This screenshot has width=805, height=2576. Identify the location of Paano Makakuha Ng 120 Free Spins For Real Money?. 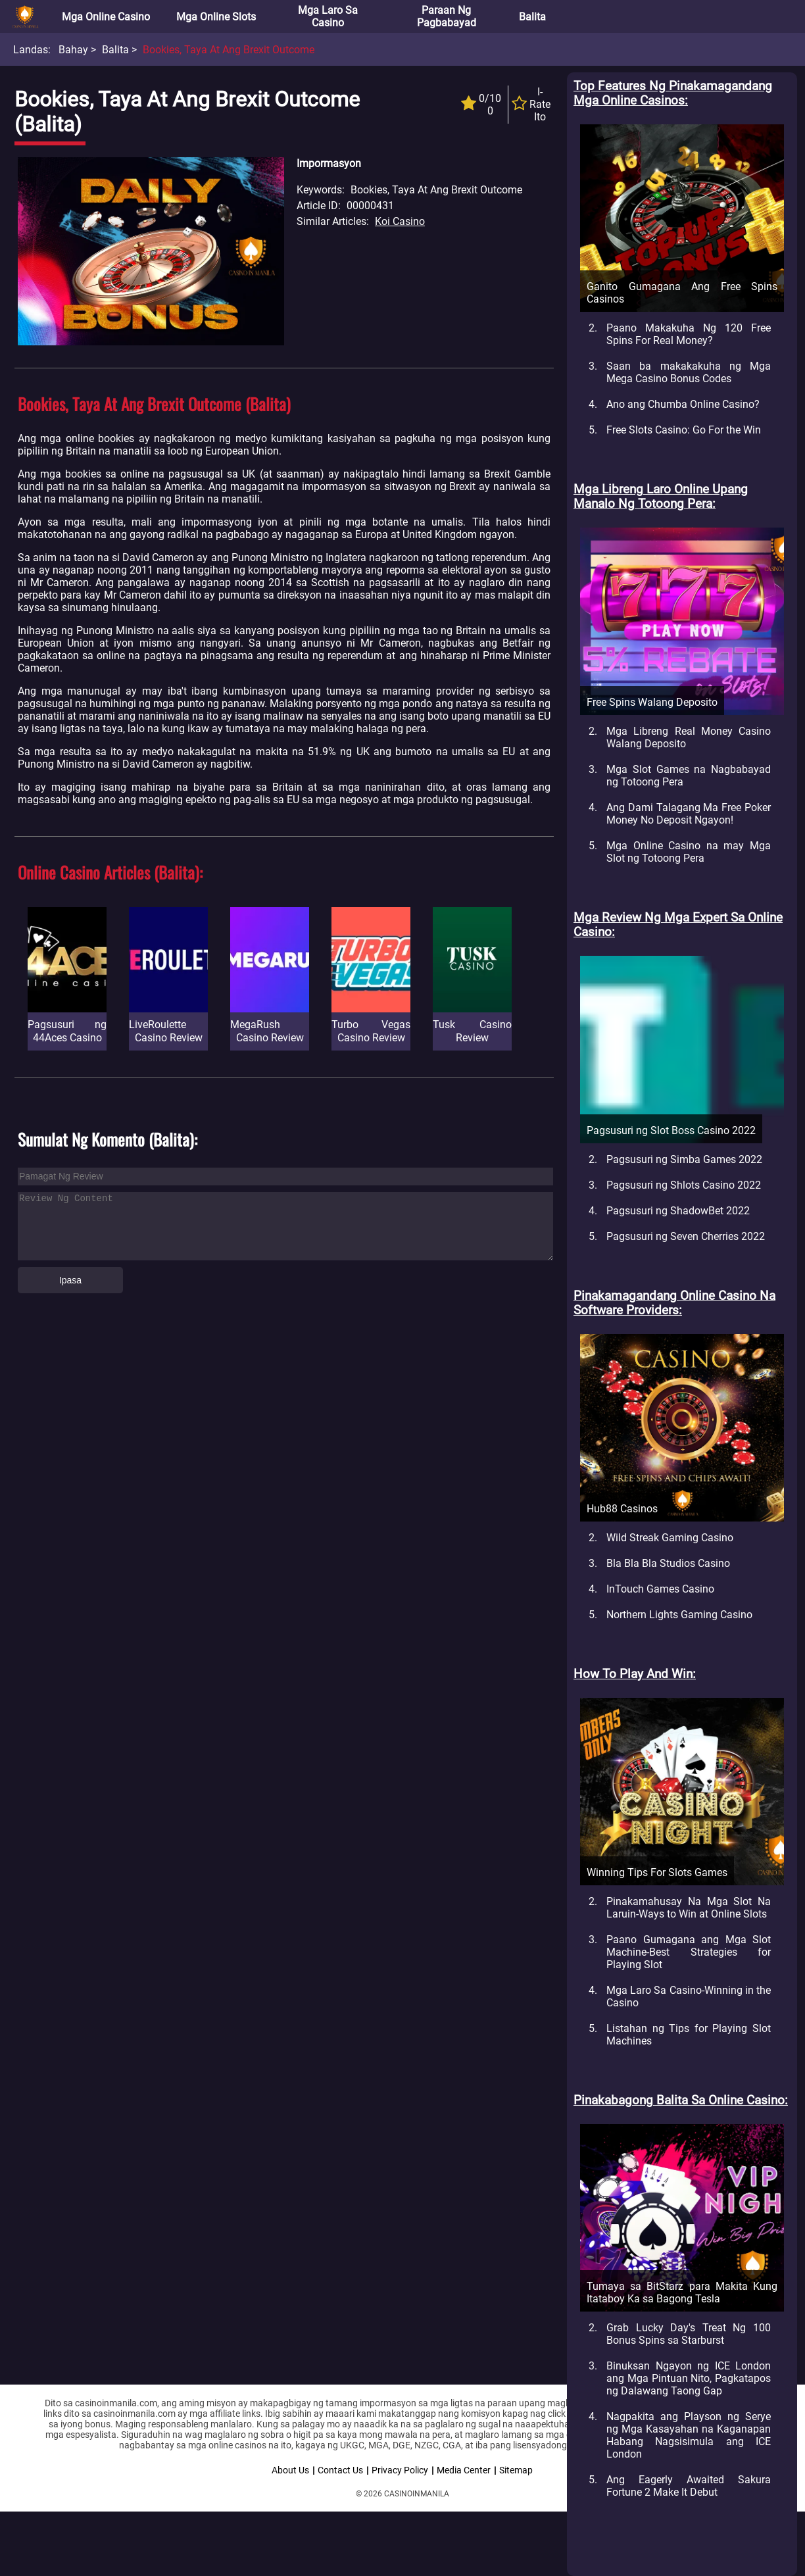
(688, 334).